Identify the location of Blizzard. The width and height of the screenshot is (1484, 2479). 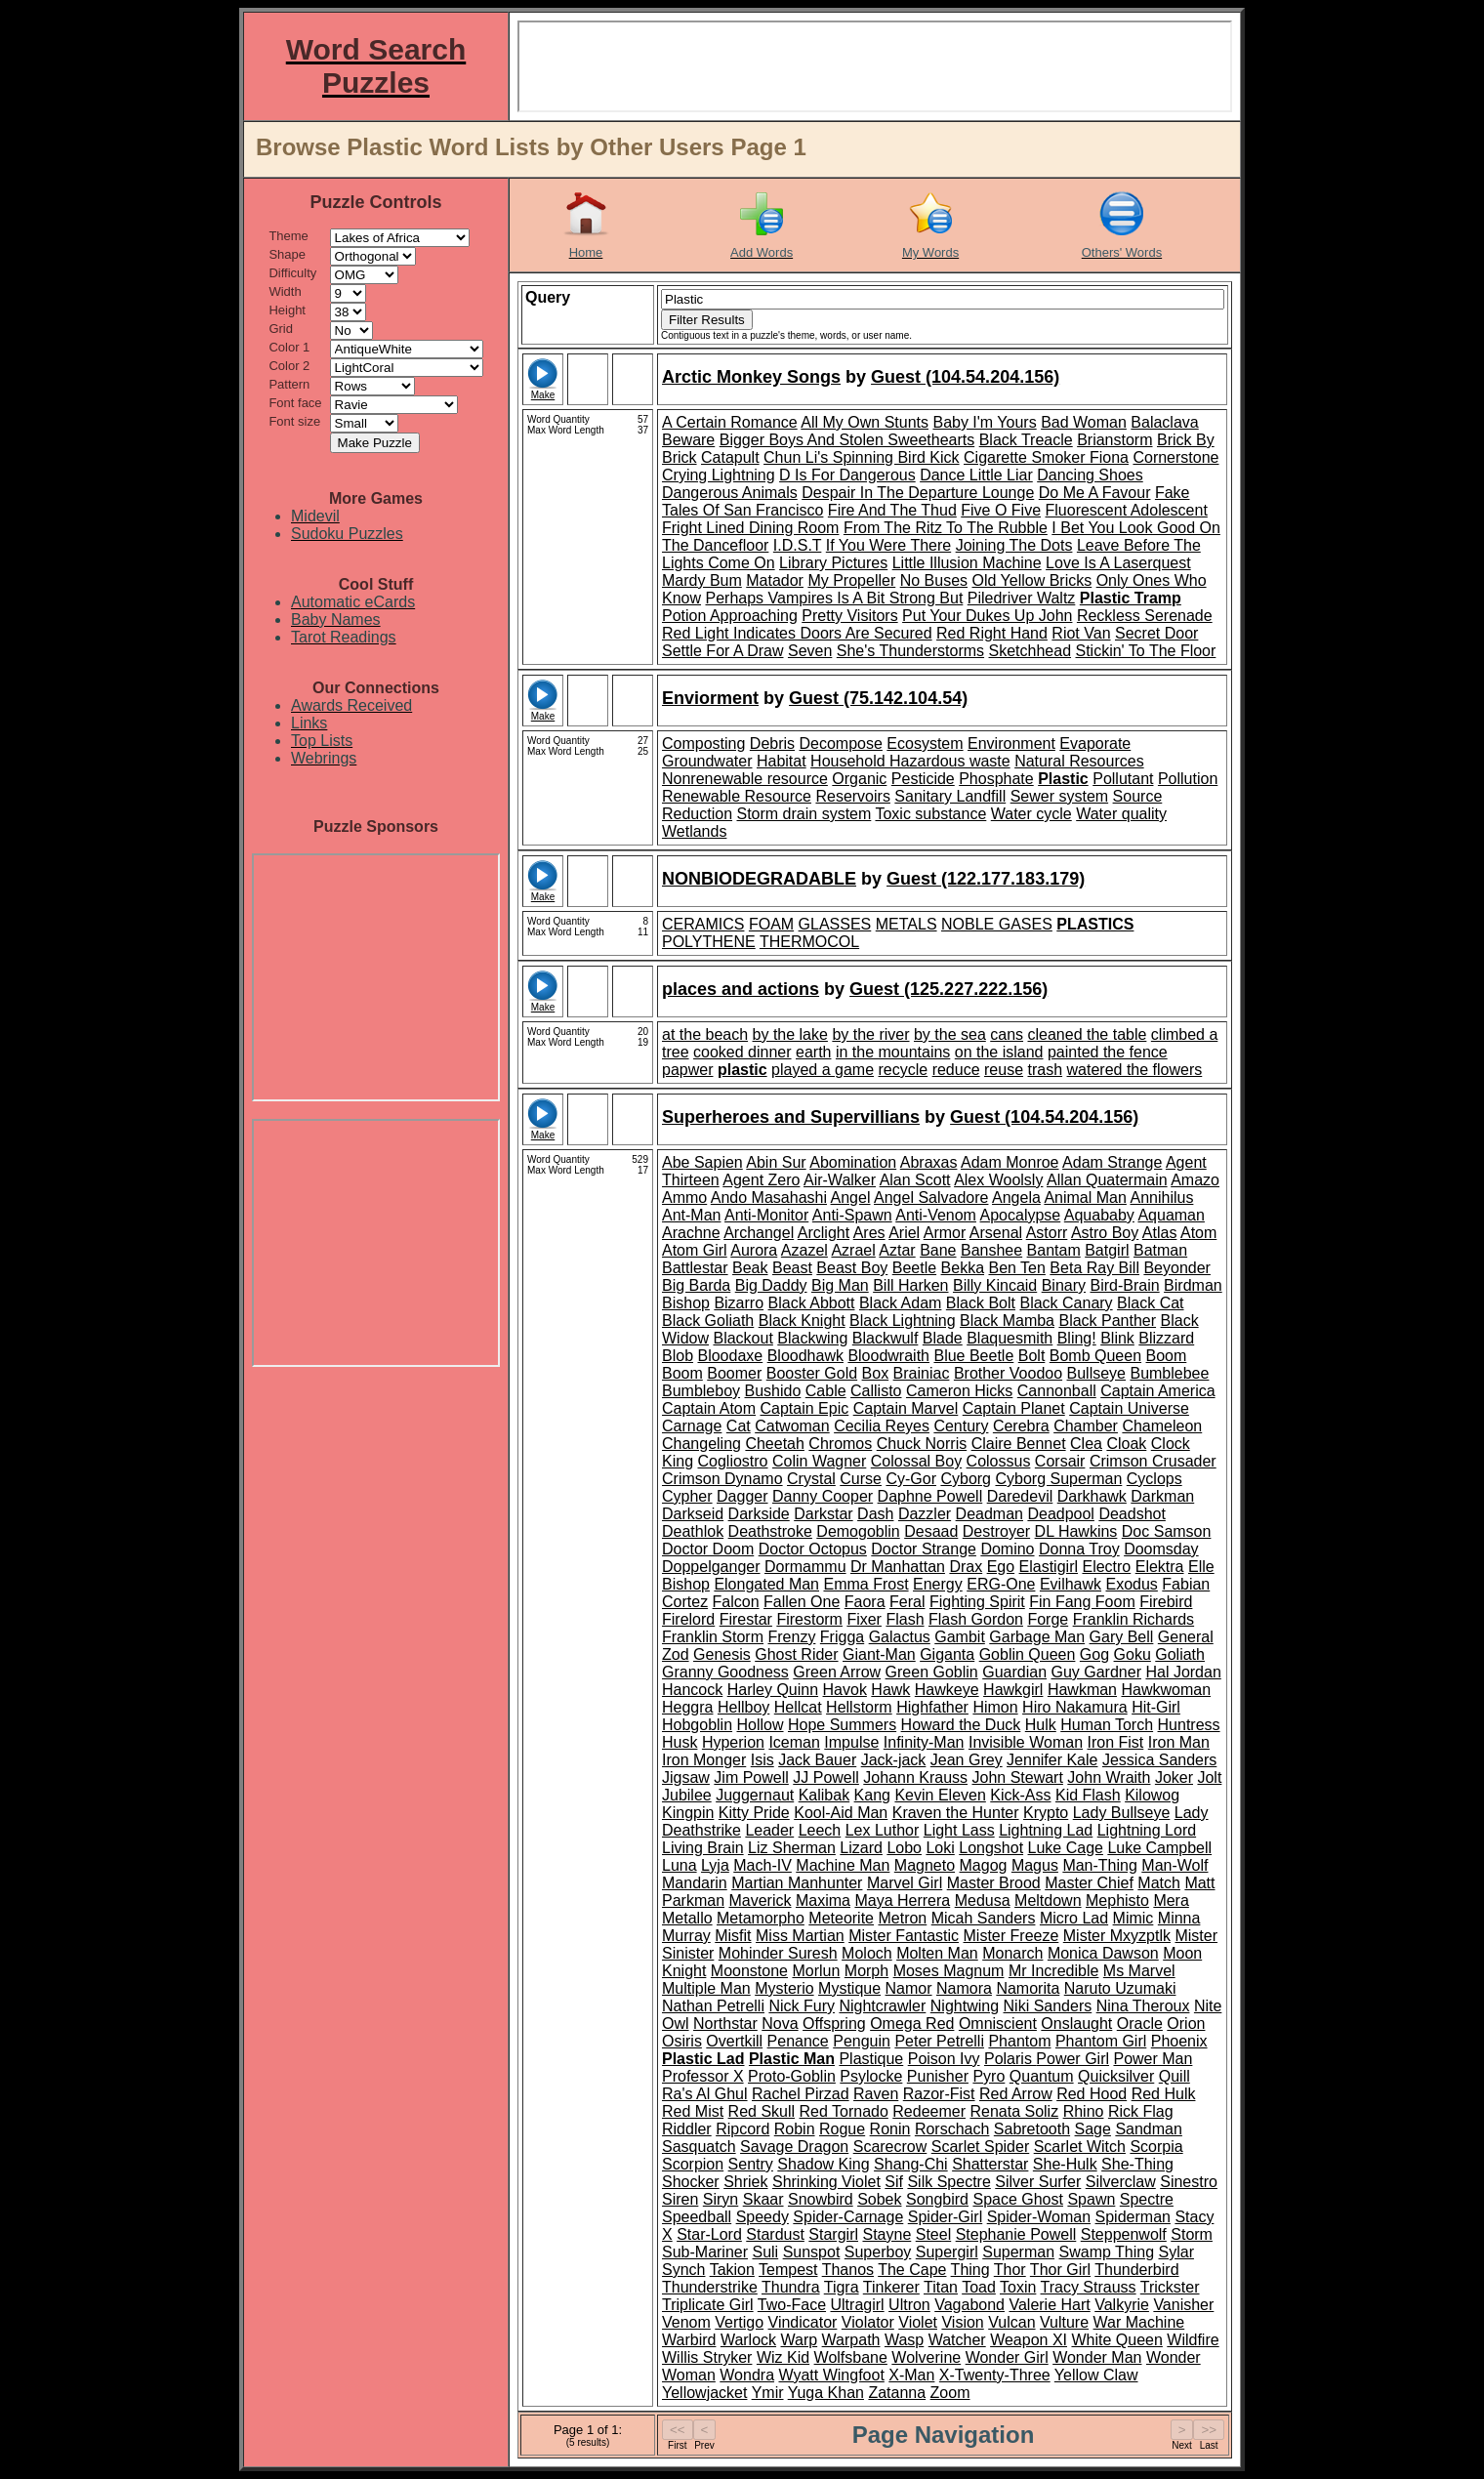
(1166, 1338).